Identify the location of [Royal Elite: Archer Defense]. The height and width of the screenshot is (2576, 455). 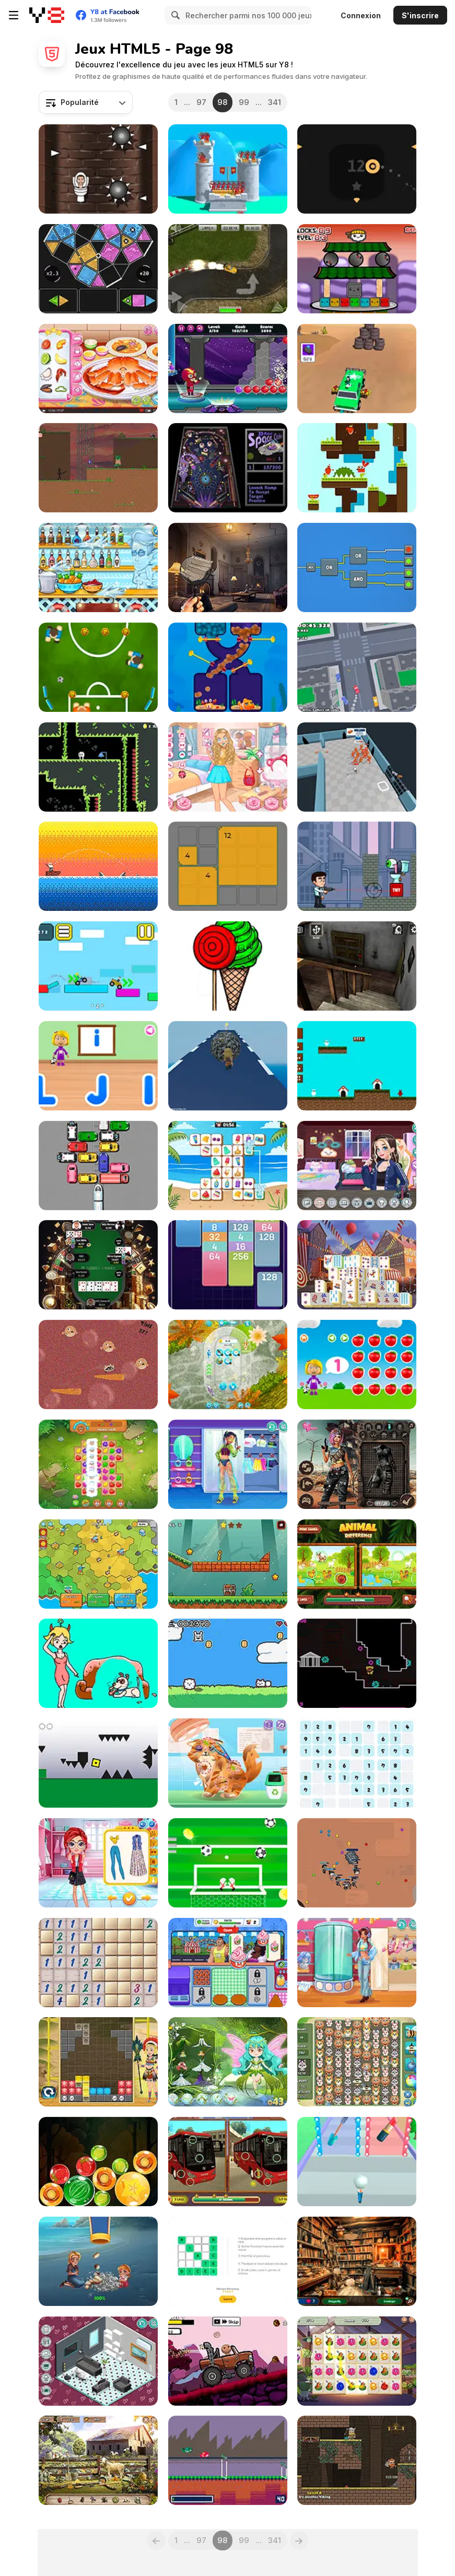
(227, 169).